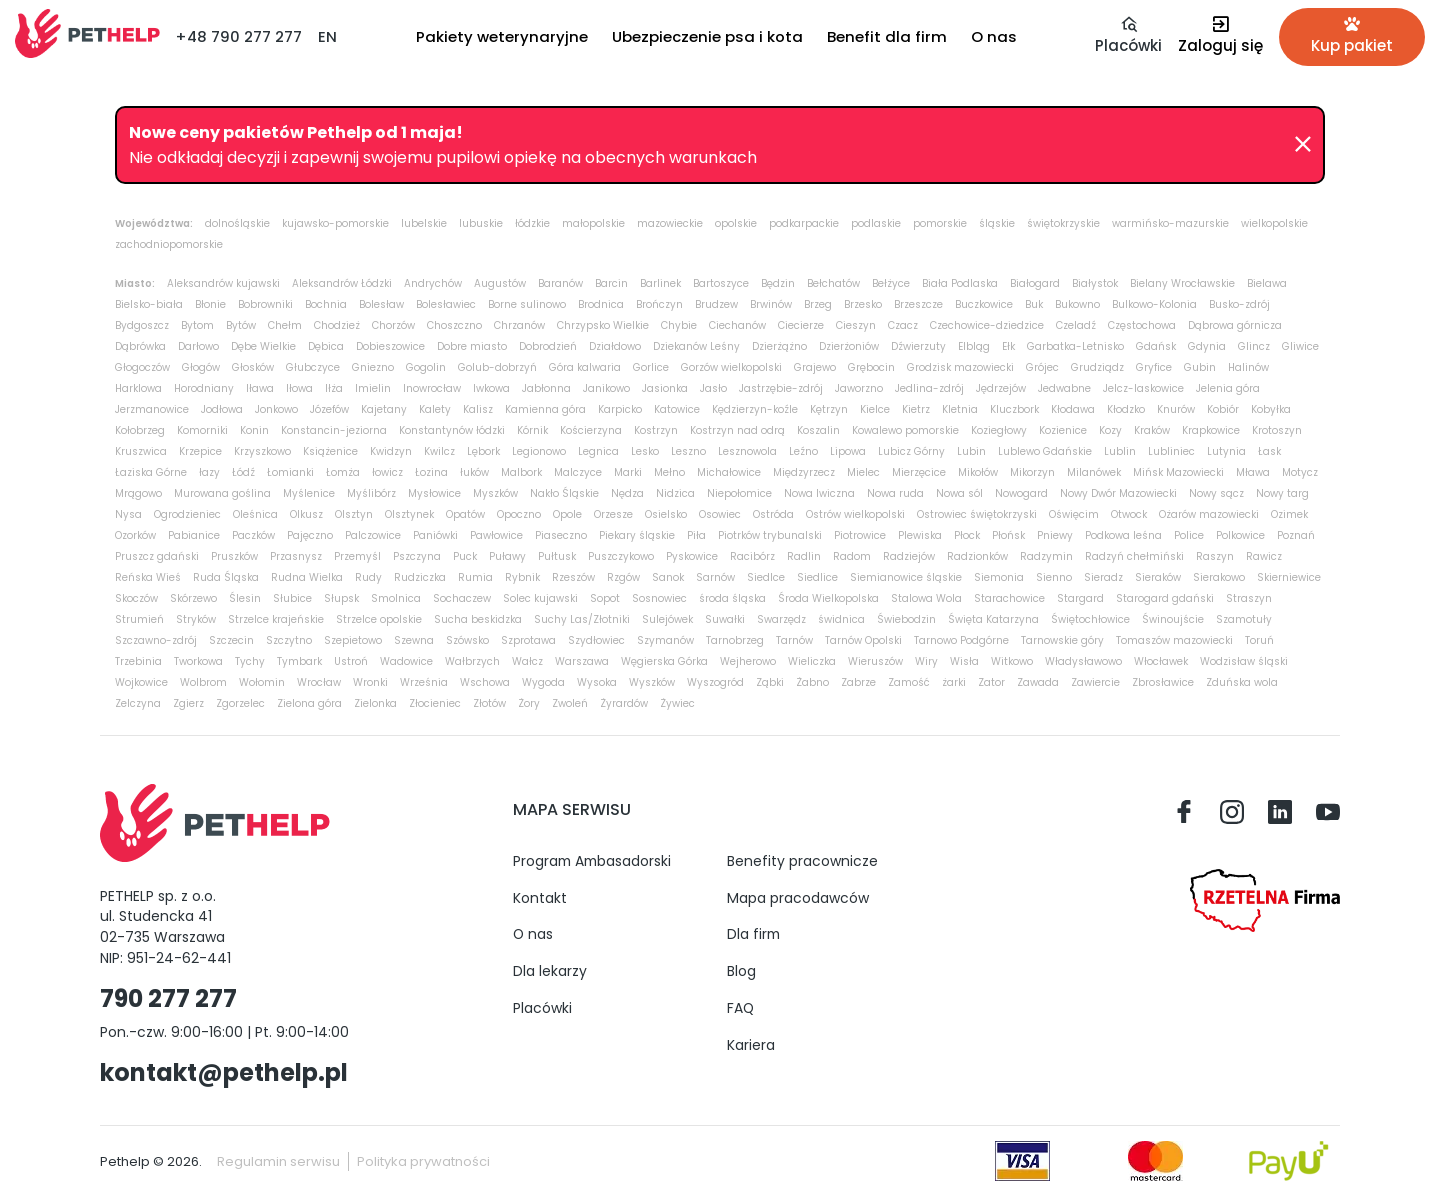 This screenshot has width=1440, height=1196. What do you see at coordinates (721, 283) in the screenshot?
I see `Bartoszyce` at bounding box center [721, 283].